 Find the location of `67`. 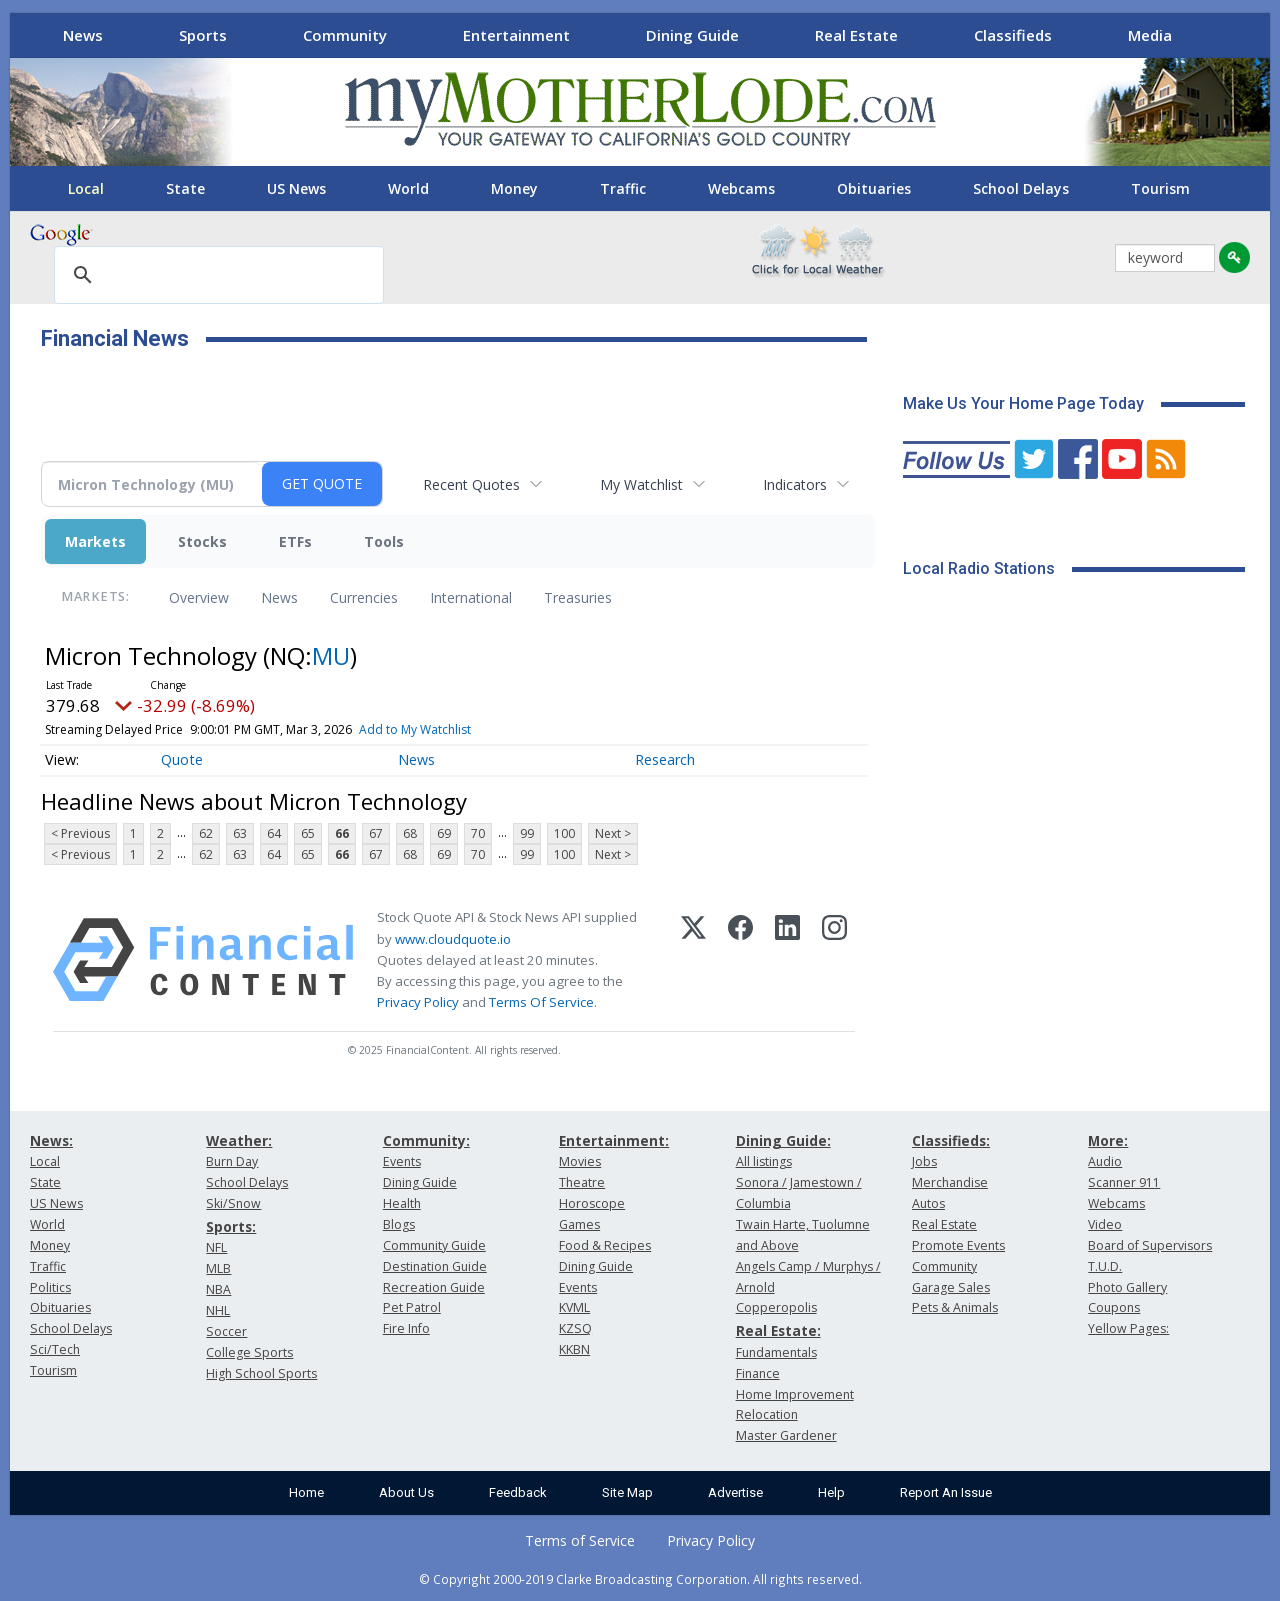

67 is located at coordinates (376, 833).